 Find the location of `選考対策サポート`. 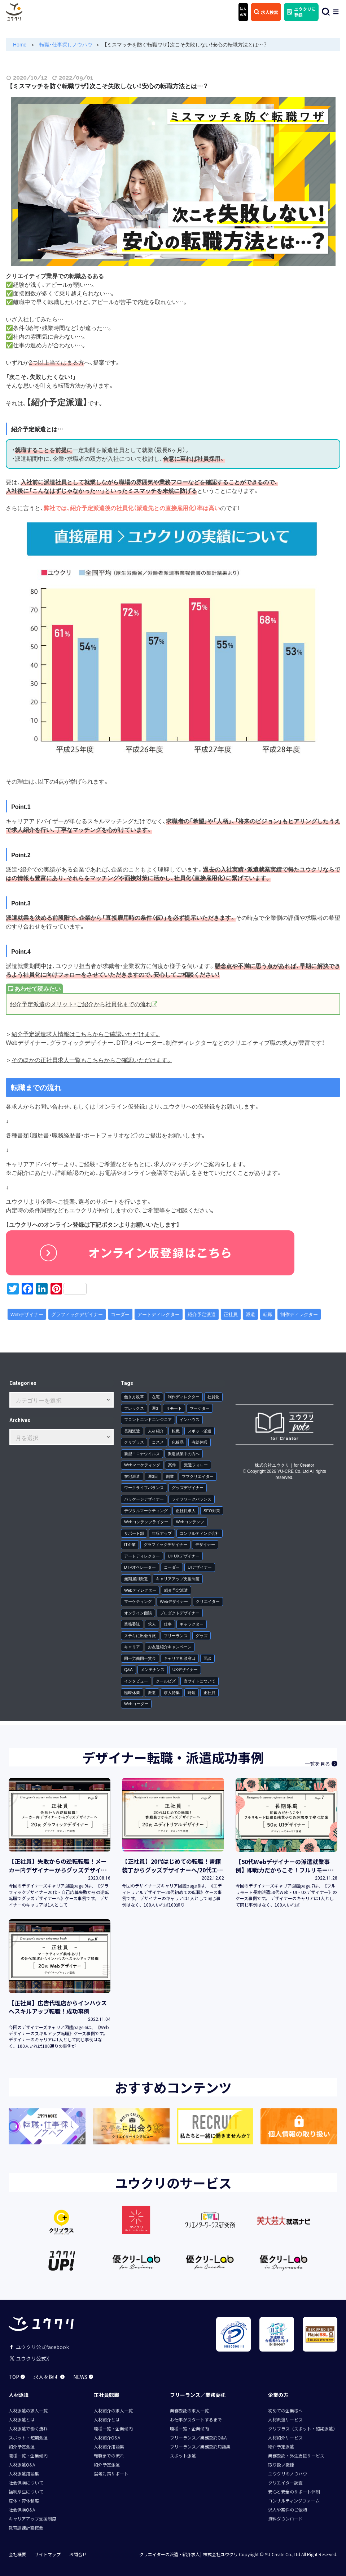

選考対策サポート is located at coordinates (111, 2473).